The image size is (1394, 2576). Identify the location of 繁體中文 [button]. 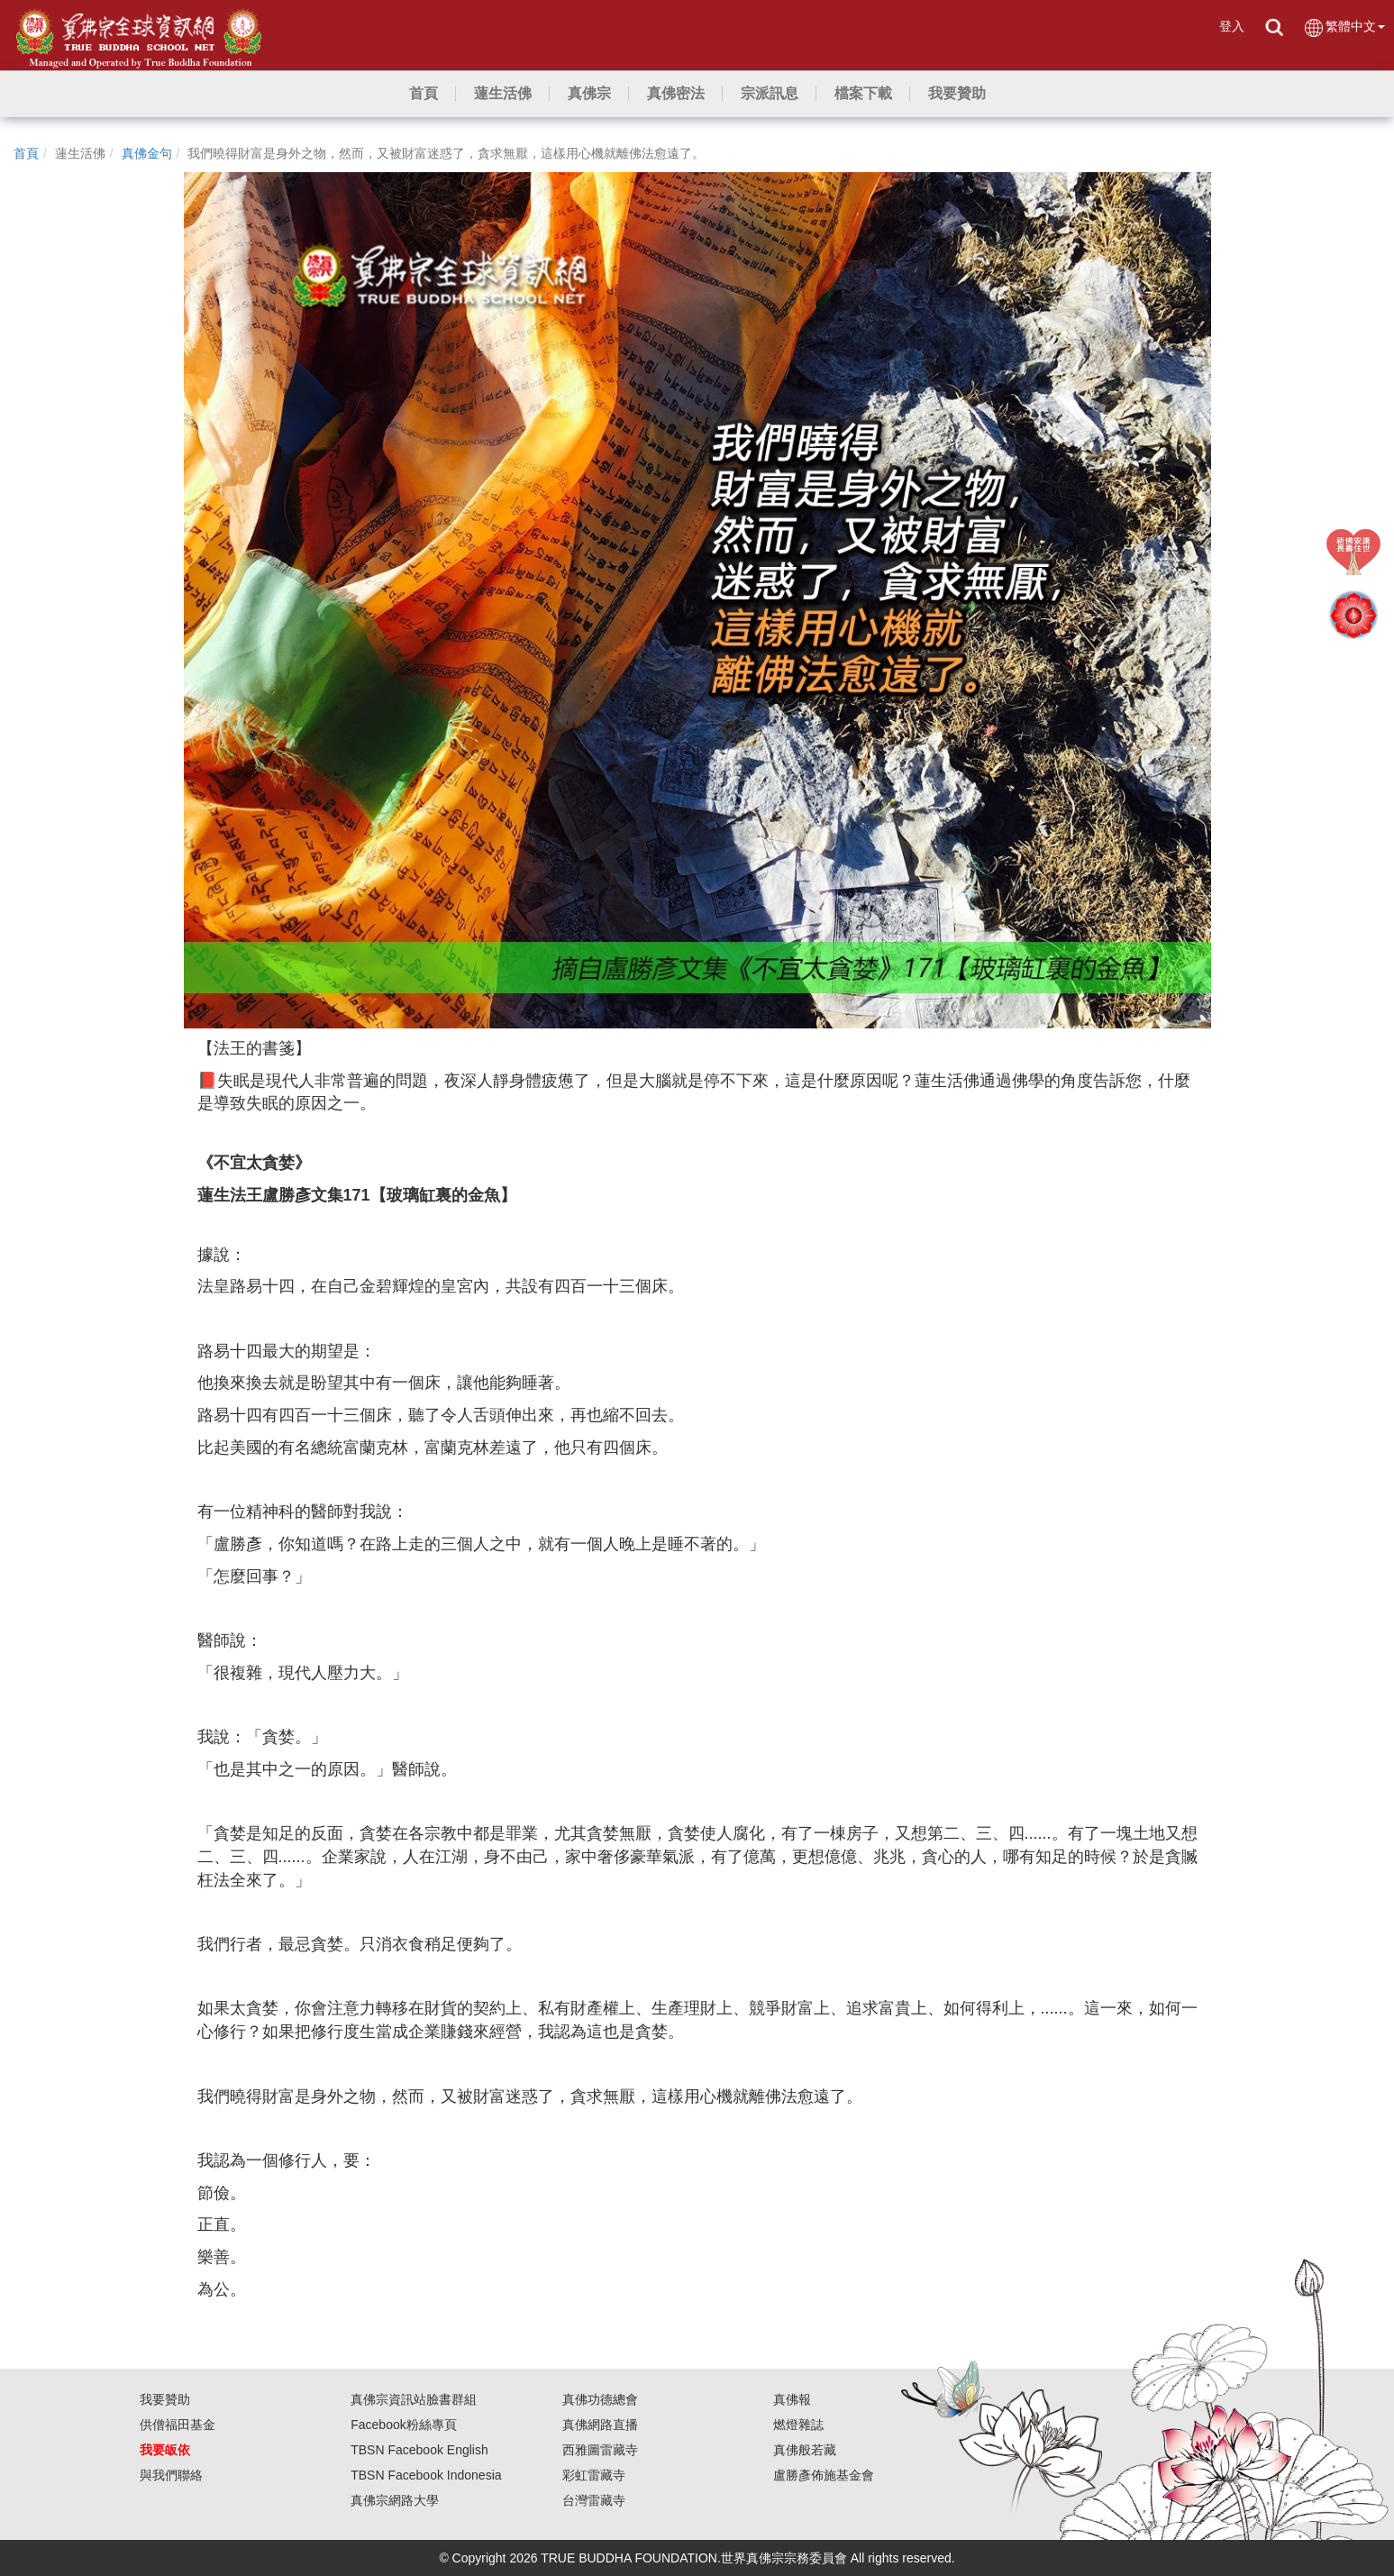
(1344, 27).